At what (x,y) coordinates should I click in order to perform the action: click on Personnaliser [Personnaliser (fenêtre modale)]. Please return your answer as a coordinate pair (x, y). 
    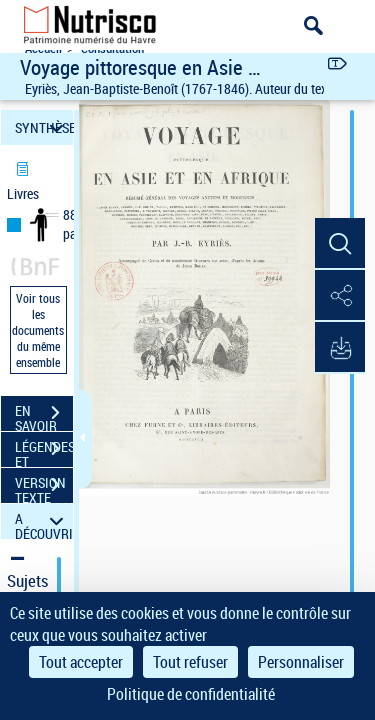
    Looking at the image, I should click on (301, 662).